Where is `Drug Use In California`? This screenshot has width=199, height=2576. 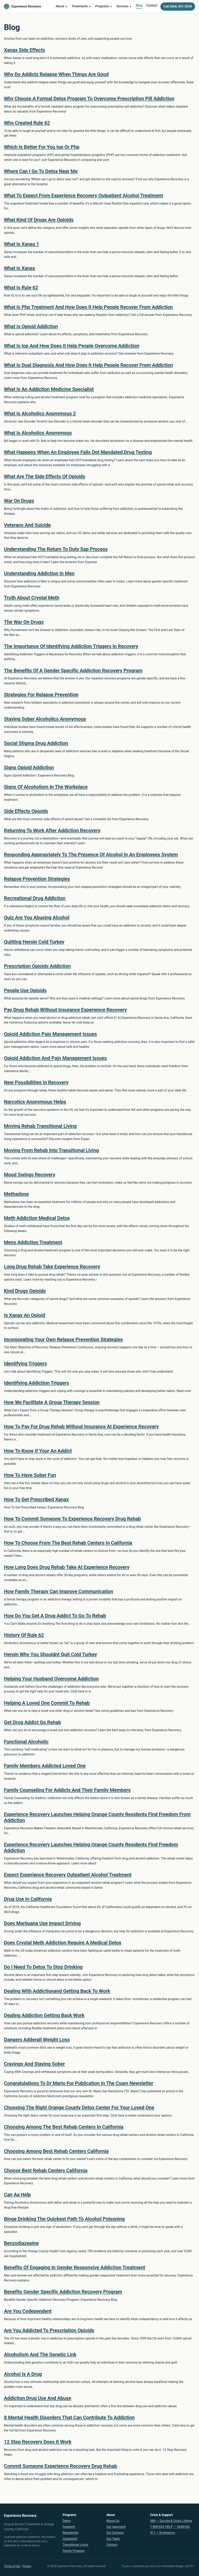 Drug Use In California is located at coordinates (28, 1899).